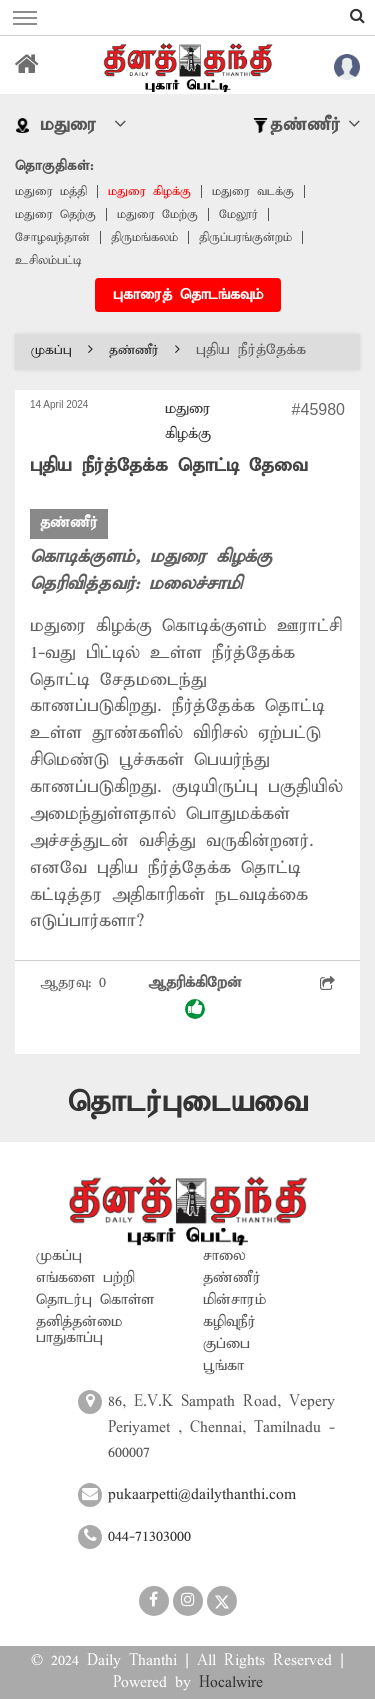 The width and height of the screenshot is (375, 1699). What do you see at coordinates (234, 1300) in the screenshot?
I see `மின்சாரம்` at bounding box center [234, 1300].